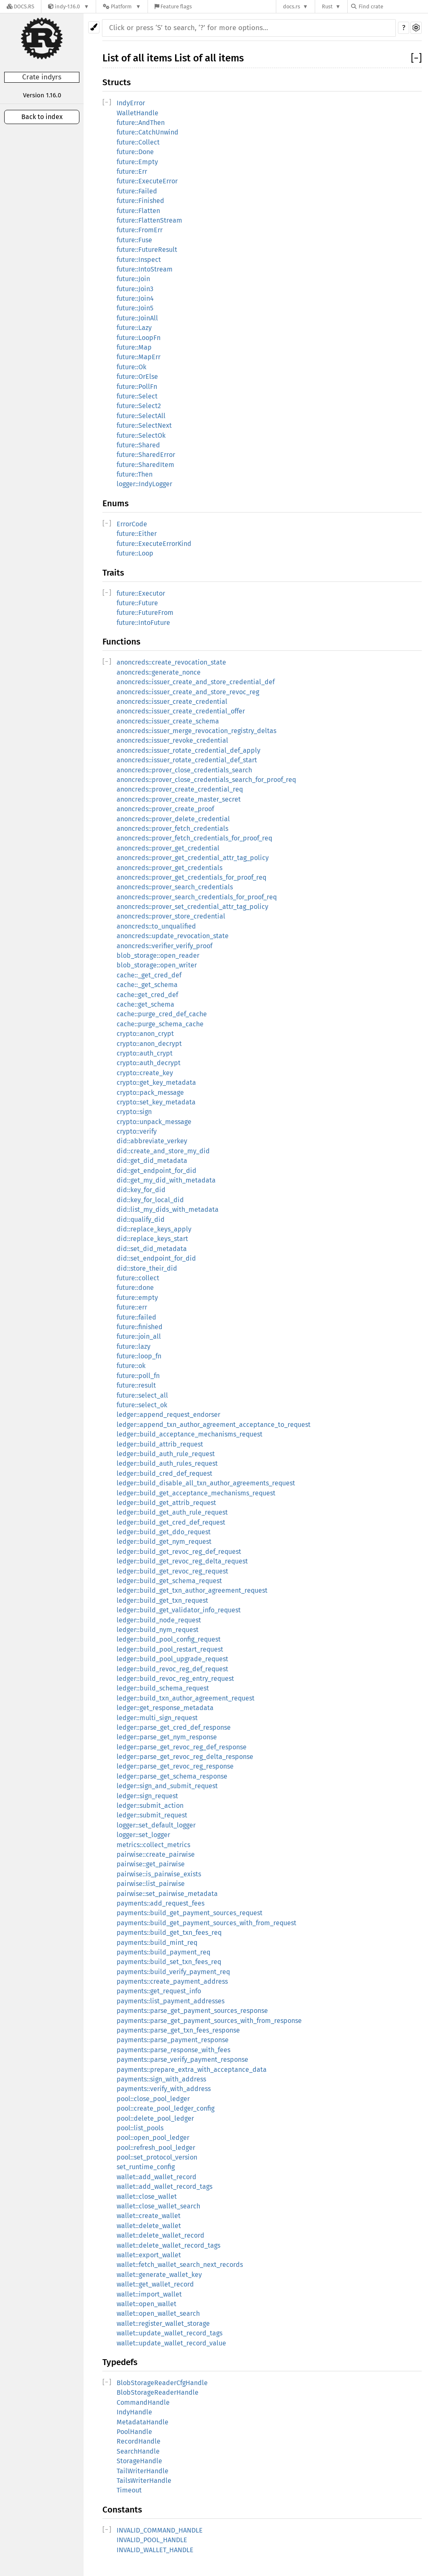  What do you see at coordinates (134, 2412) in the screenshot?
I see `IndyHandle` at bounding box center [134, 2412].